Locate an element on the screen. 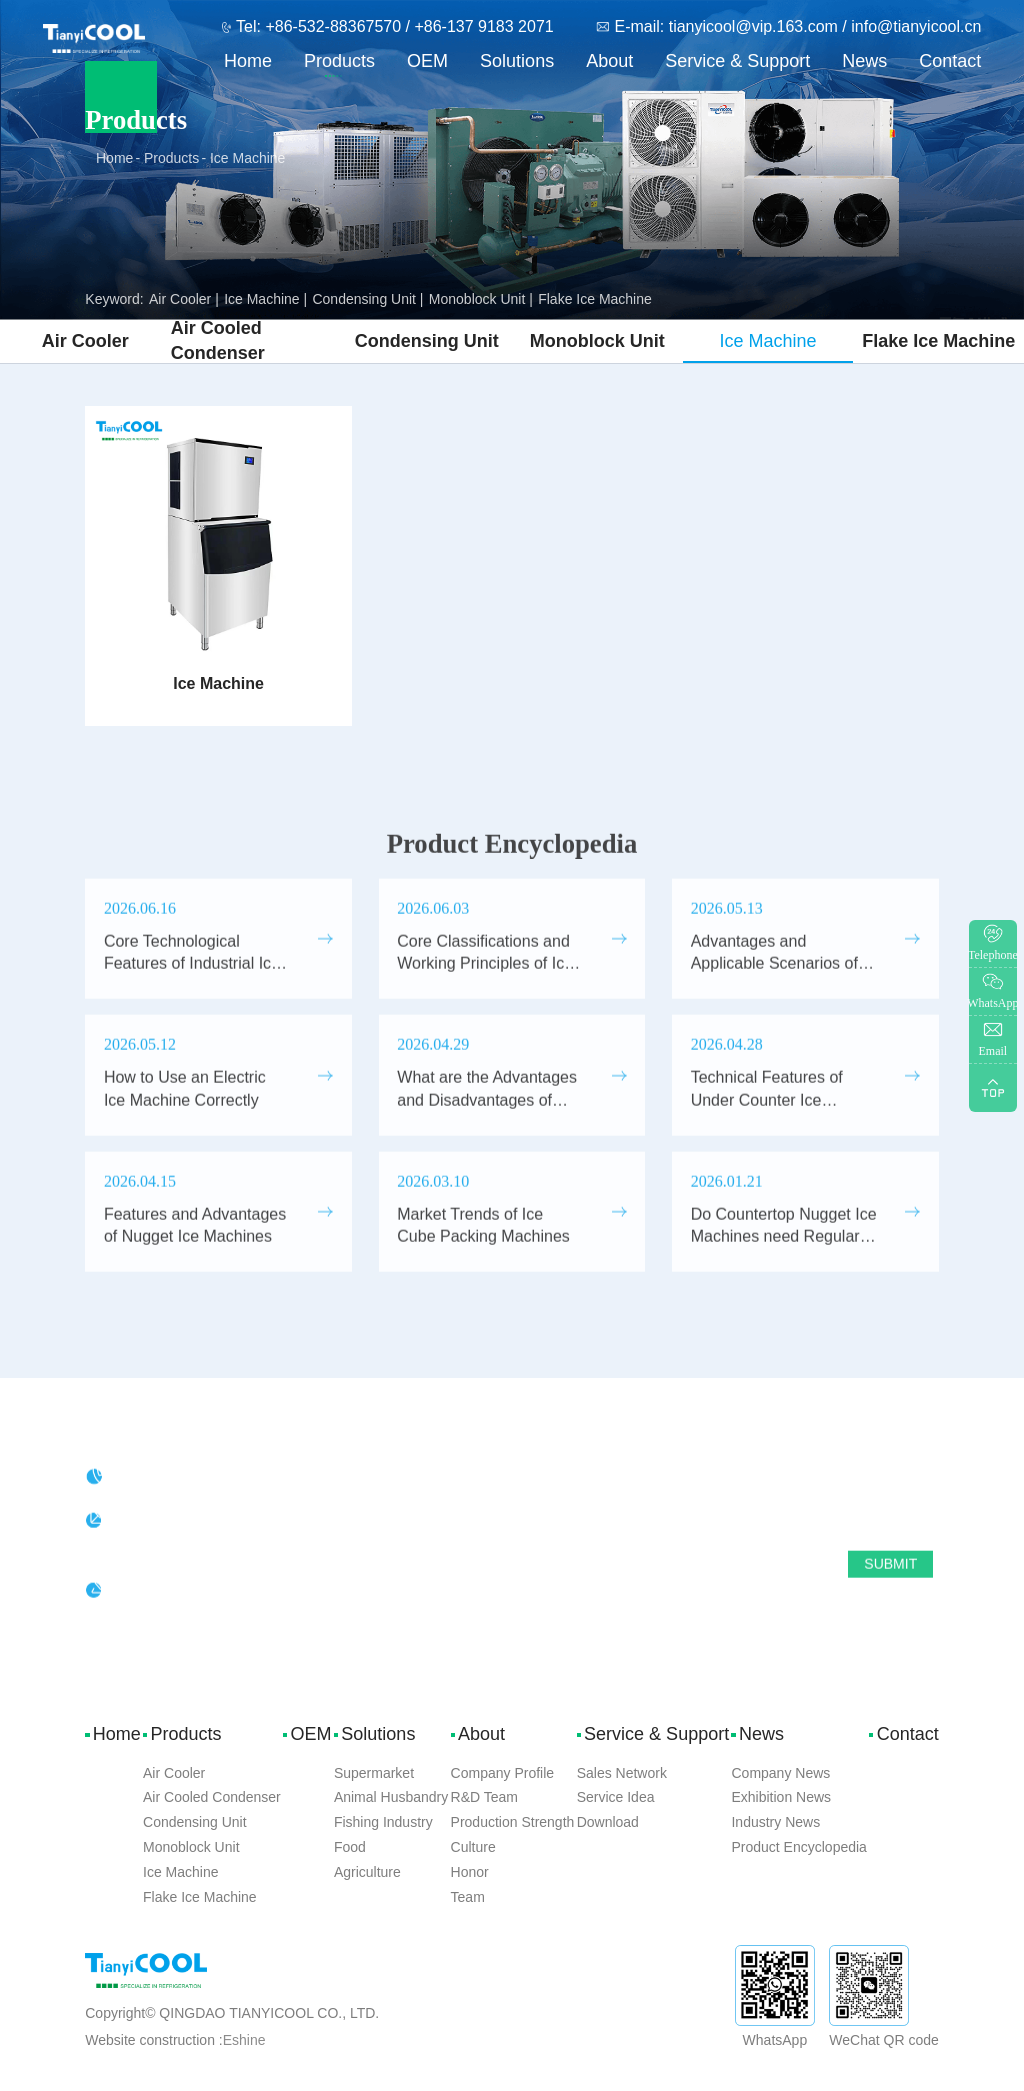 Image resolution: width=1024 pixels, height=2091 pixels. Product Encyclopedia is located at coordinates (798, 1847).